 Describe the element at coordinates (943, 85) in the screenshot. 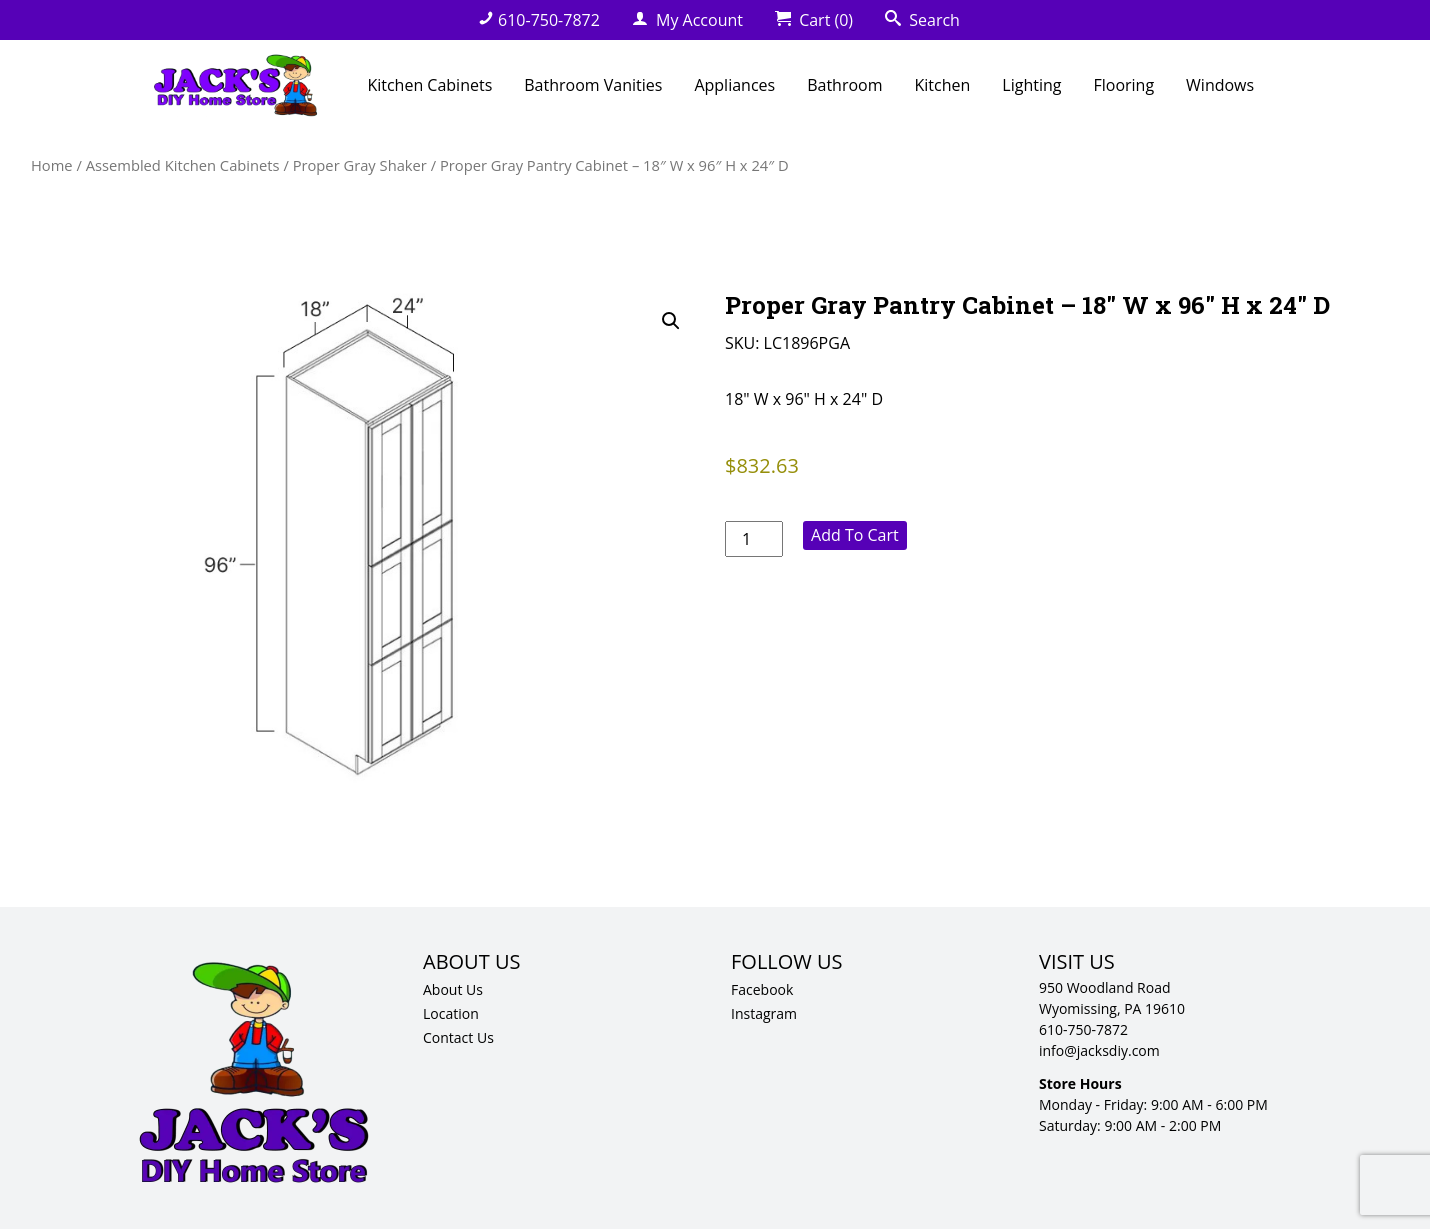

I see `Kitchen` at that location.